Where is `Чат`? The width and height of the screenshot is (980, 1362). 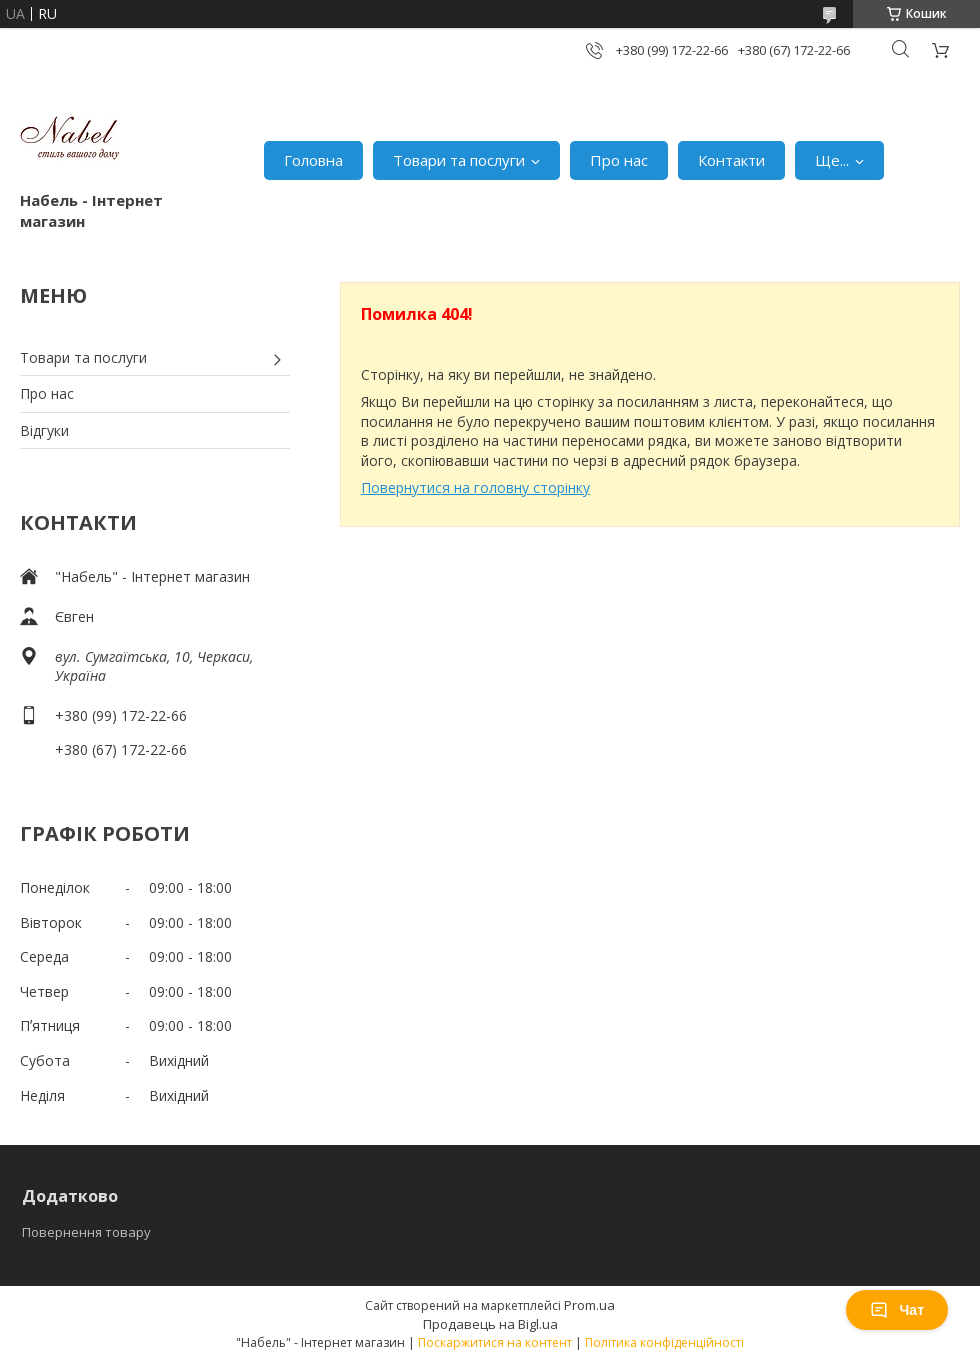 Чат is located at coordinates (897, 1310).